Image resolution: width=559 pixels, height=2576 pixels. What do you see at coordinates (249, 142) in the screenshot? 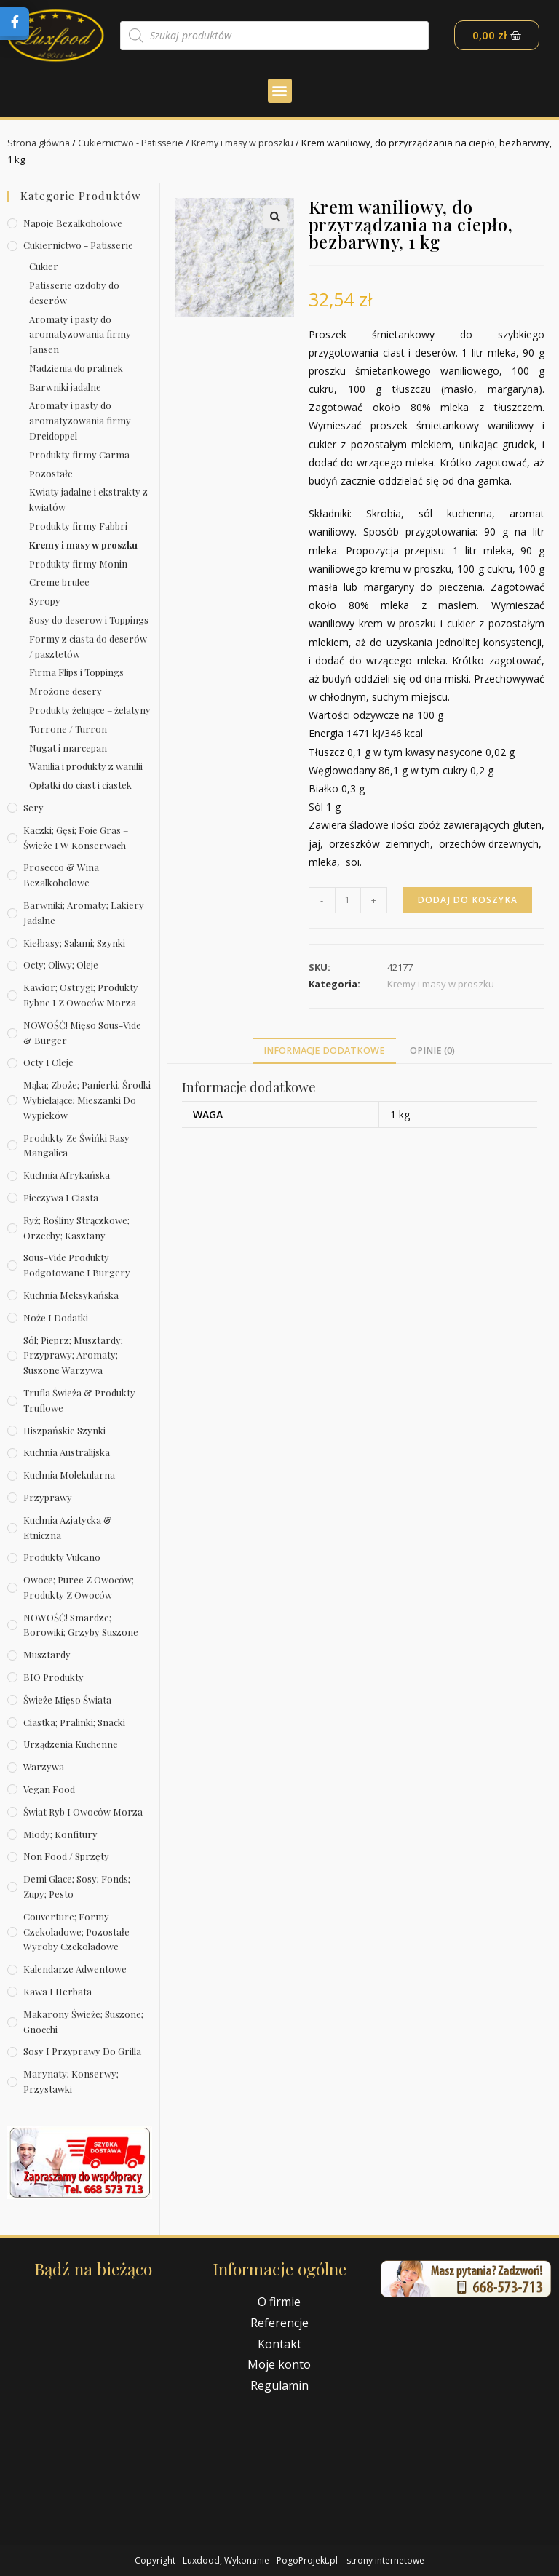
I see `Kremy i masy w proszku` at bounding box center [249, 142].